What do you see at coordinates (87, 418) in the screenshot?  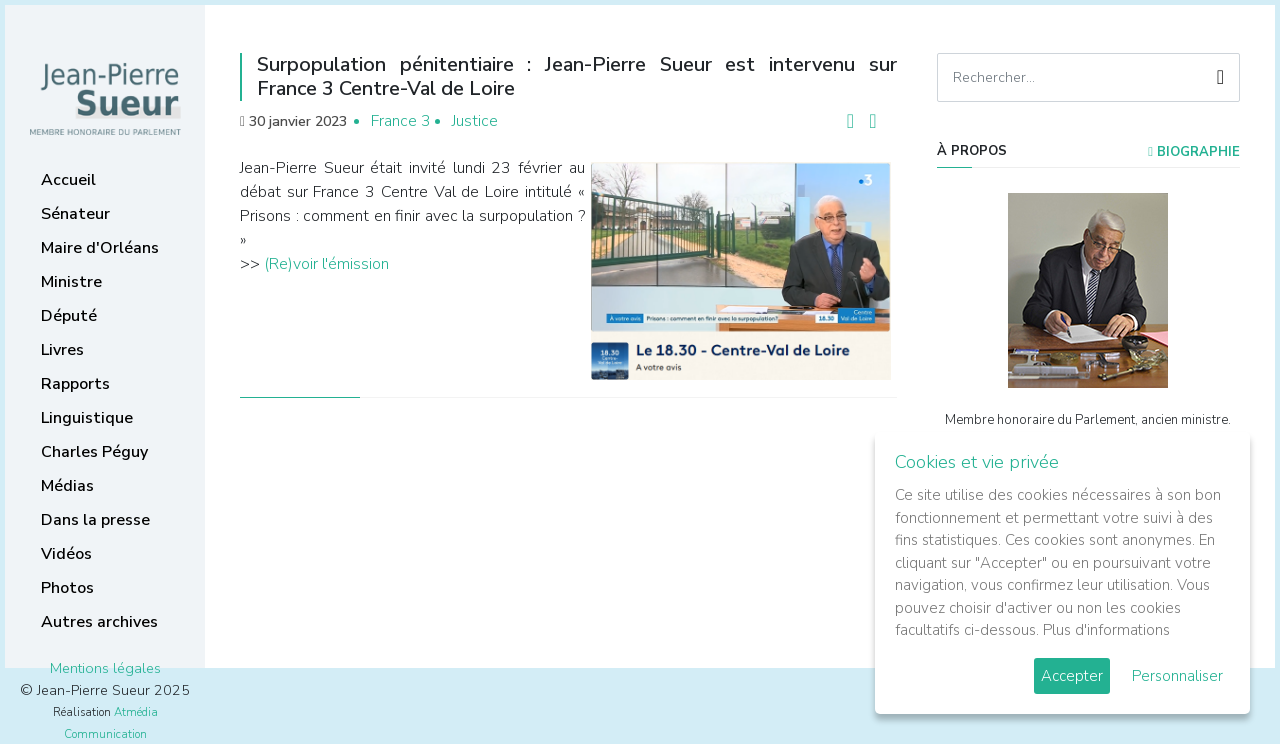 I see `Linguistique` at bounding box center [87, 418].